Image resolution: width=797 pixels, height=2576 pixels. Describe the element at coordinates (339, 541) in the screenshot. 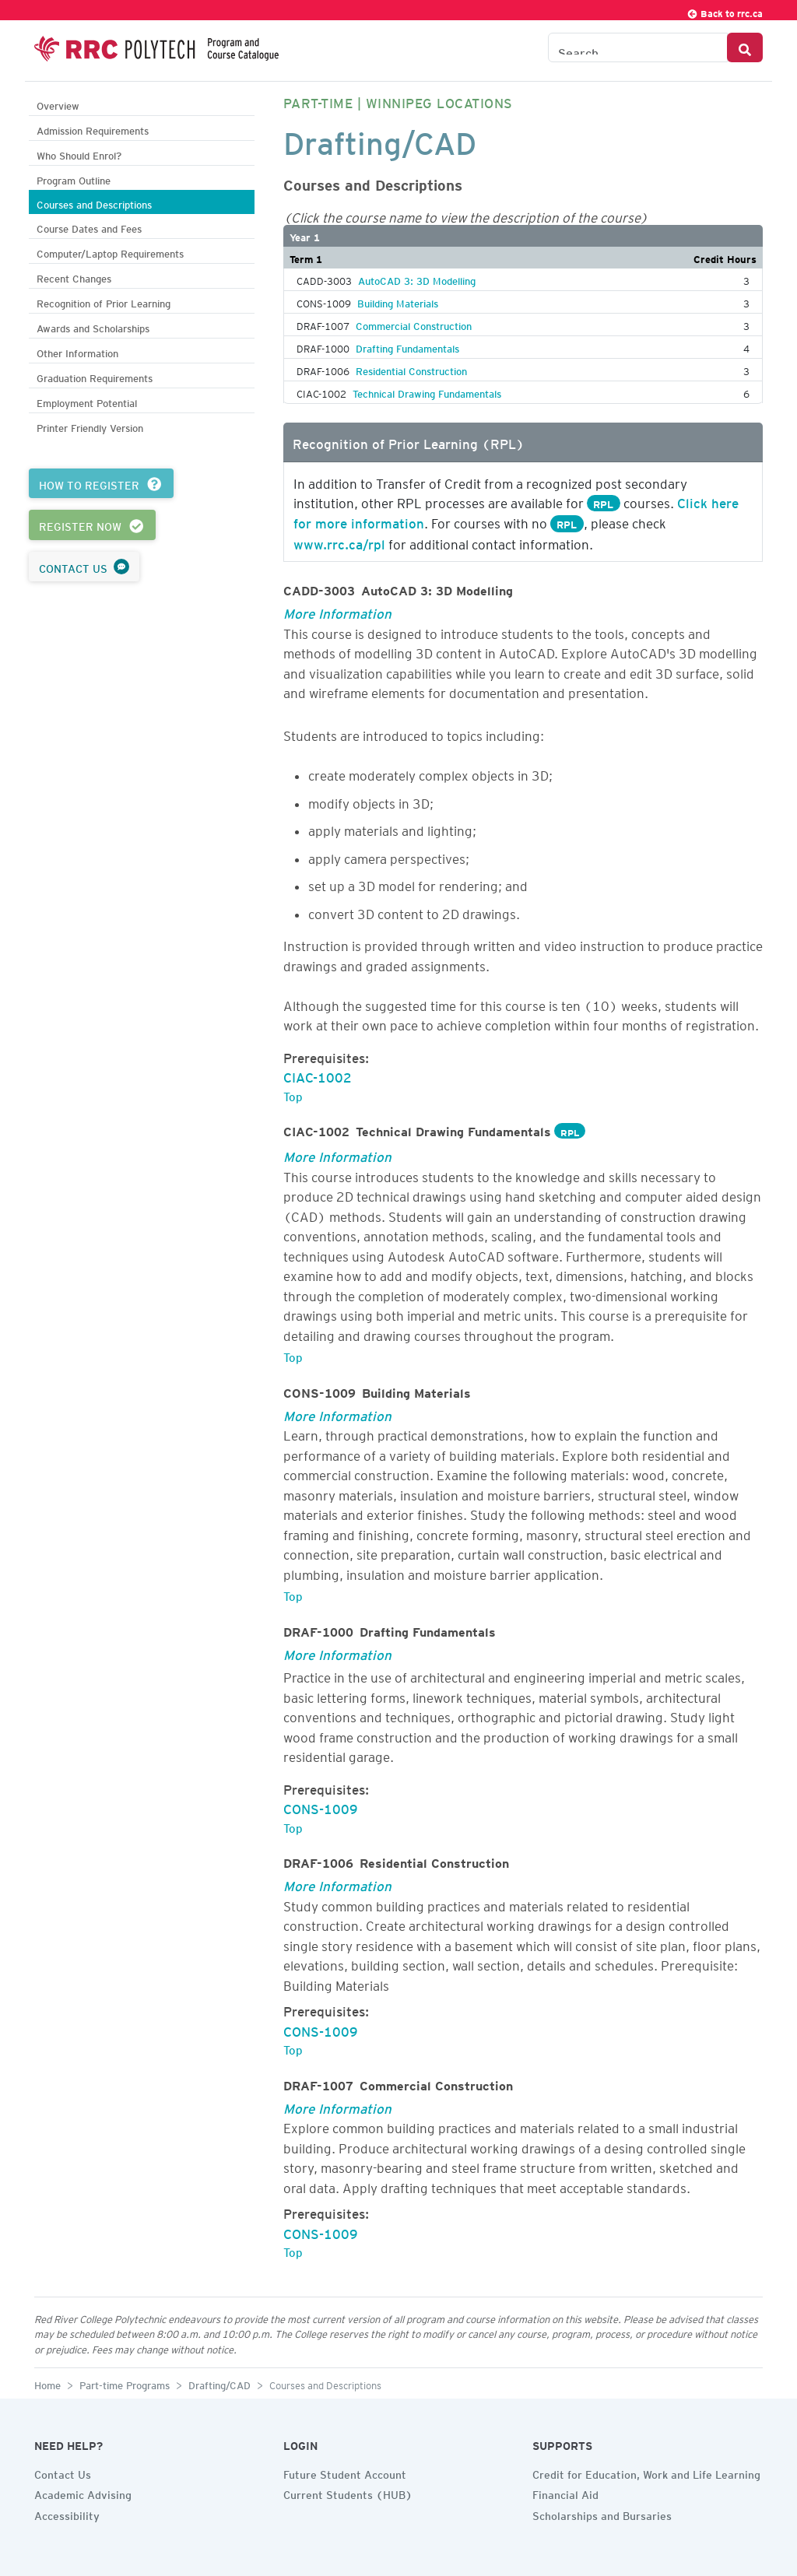

I see `www.rrc.ca/rpl` at that location.